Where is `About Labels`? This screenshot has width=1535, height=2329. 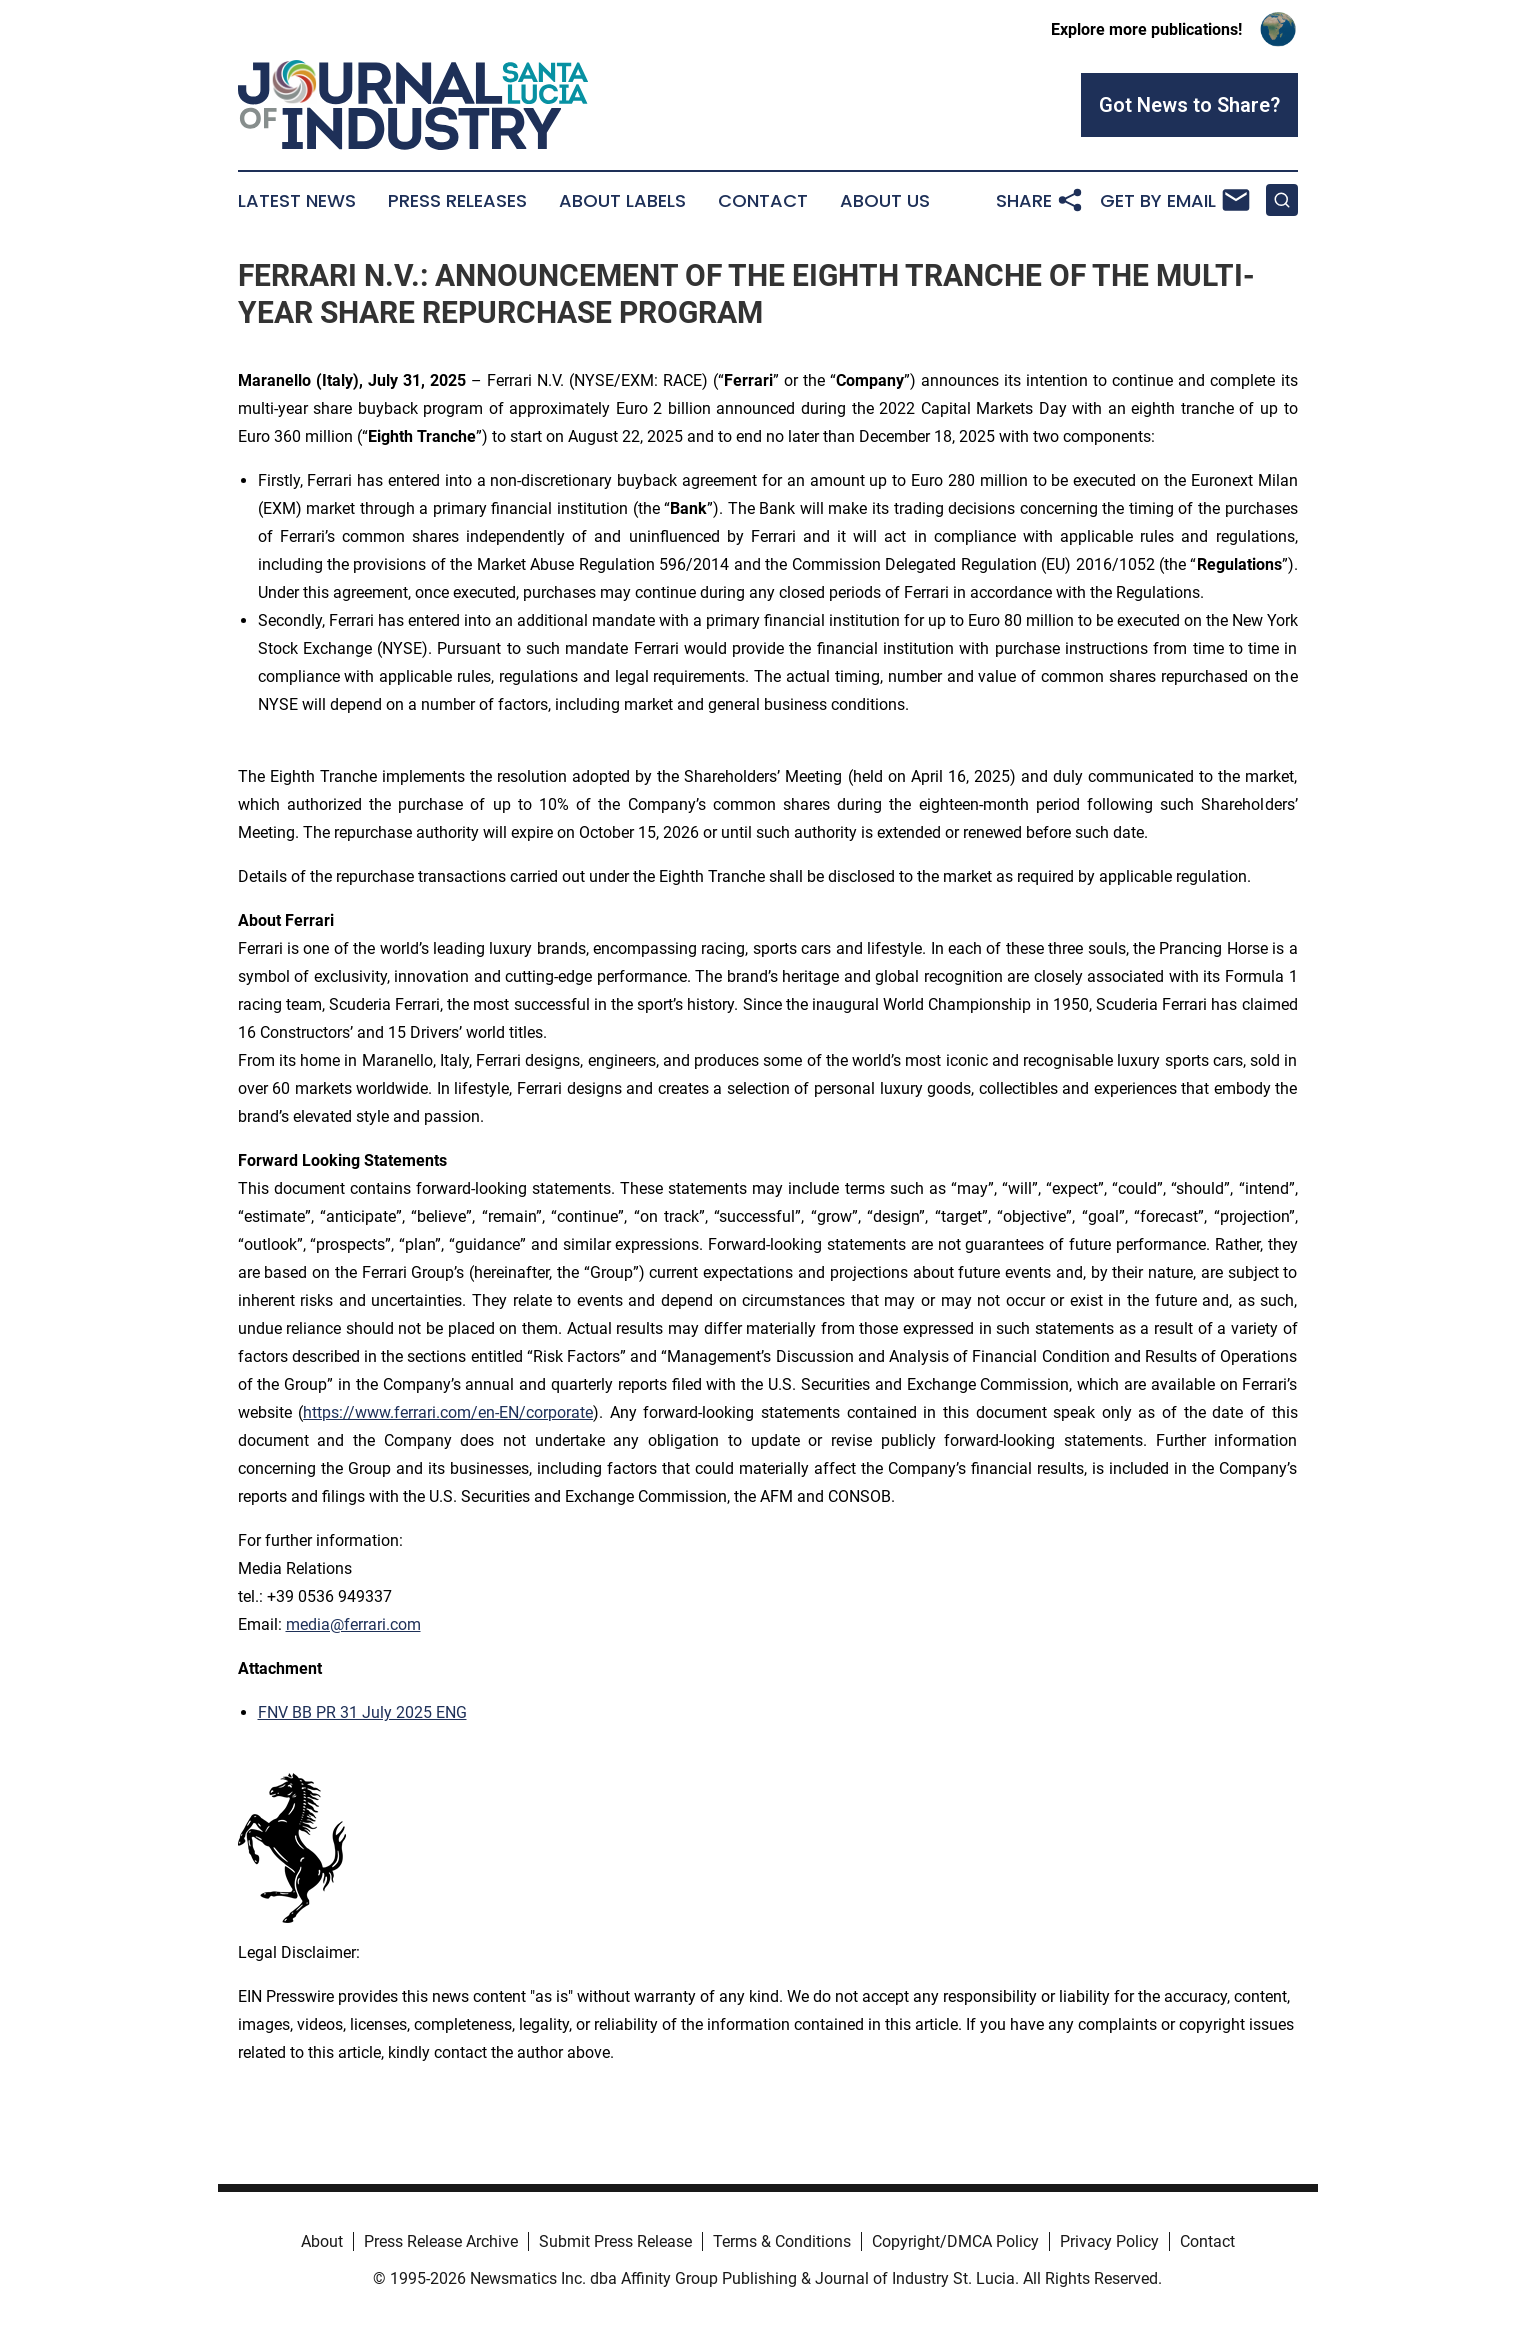
About Labels is located at coordinates (622, 201).